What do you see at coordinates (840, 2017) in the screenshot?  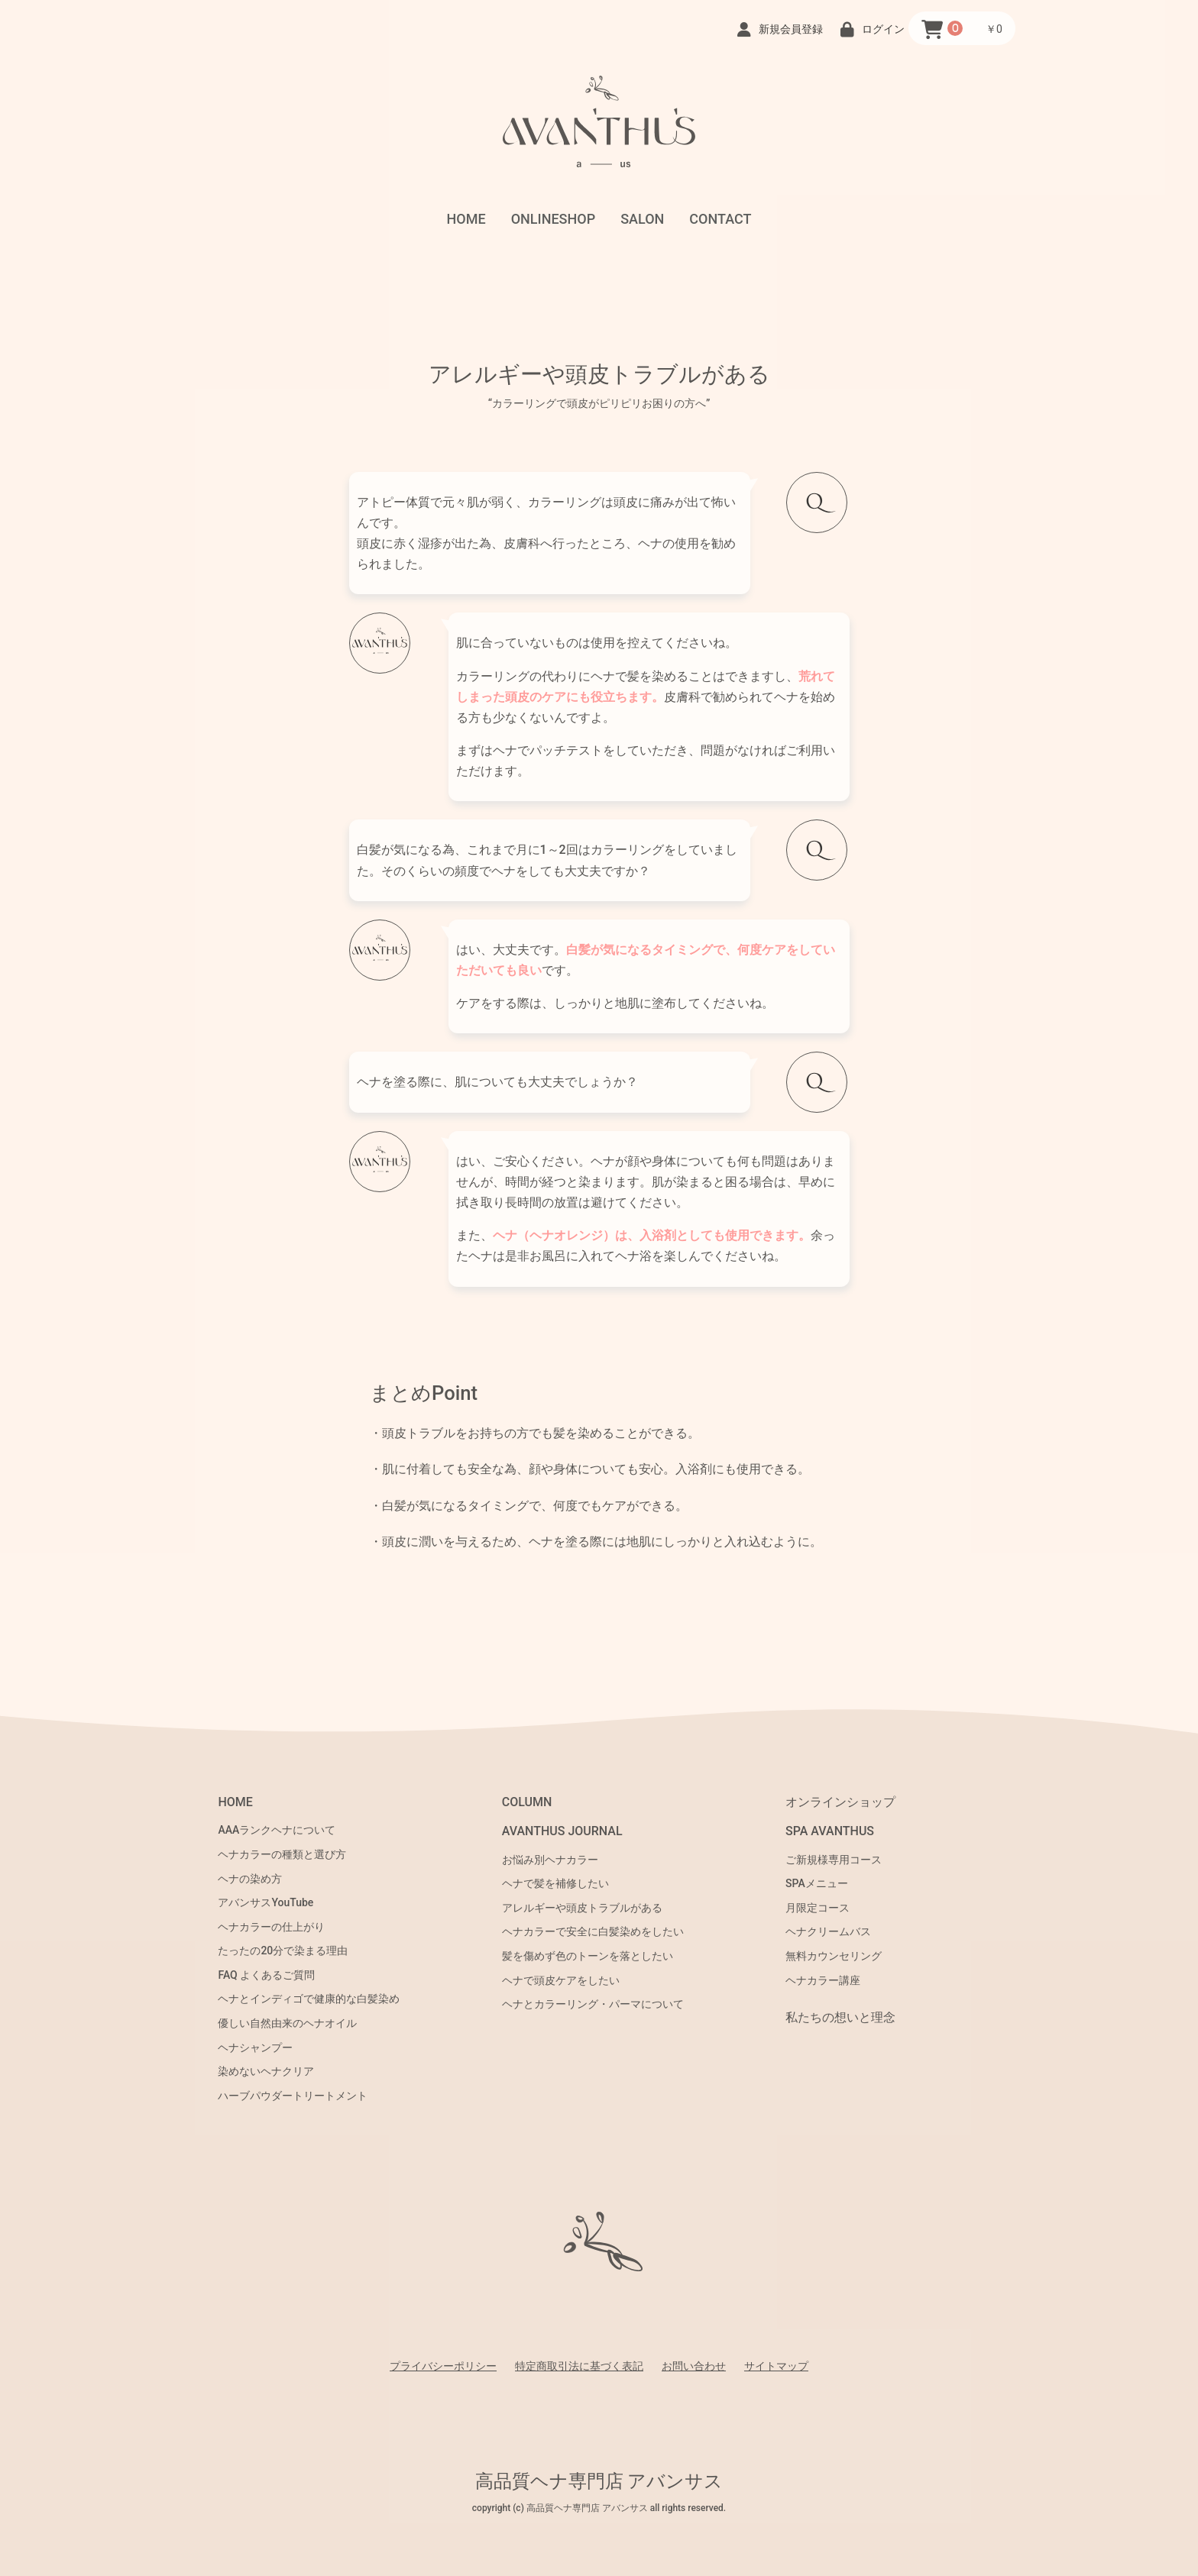 I see `私たちの想いと理念` at bounding box center [840, 2017].